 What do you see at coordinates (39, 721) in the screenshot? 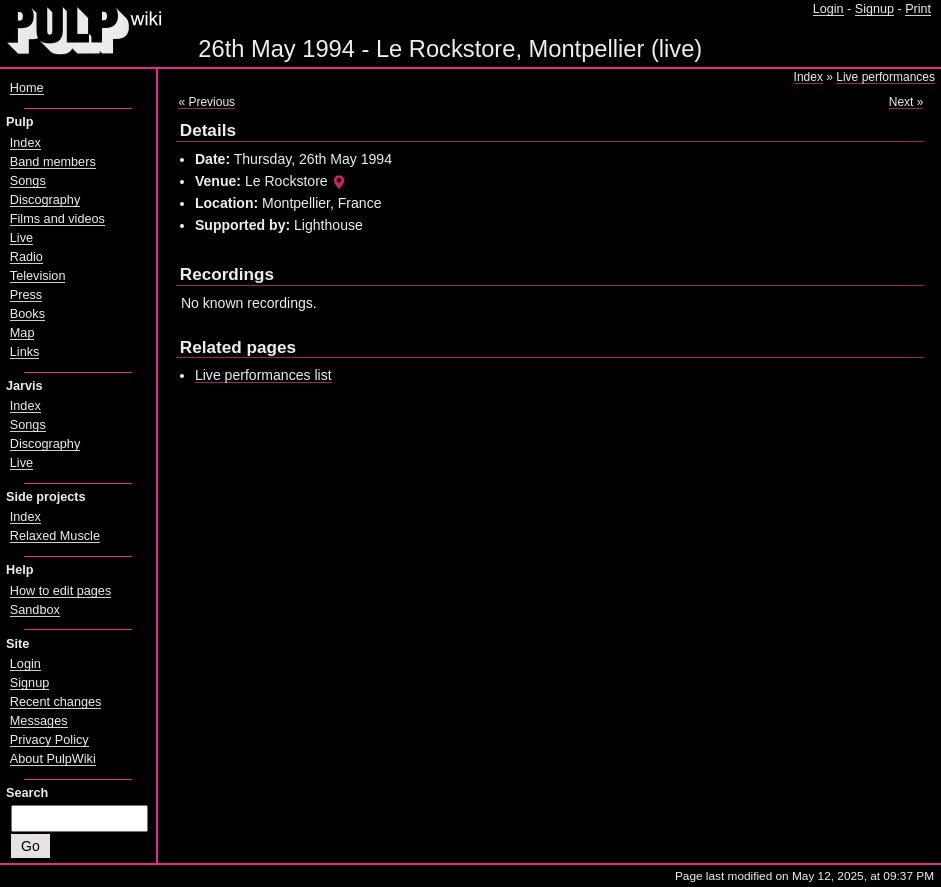
I see `Messages` at bounding box center [39, 721].